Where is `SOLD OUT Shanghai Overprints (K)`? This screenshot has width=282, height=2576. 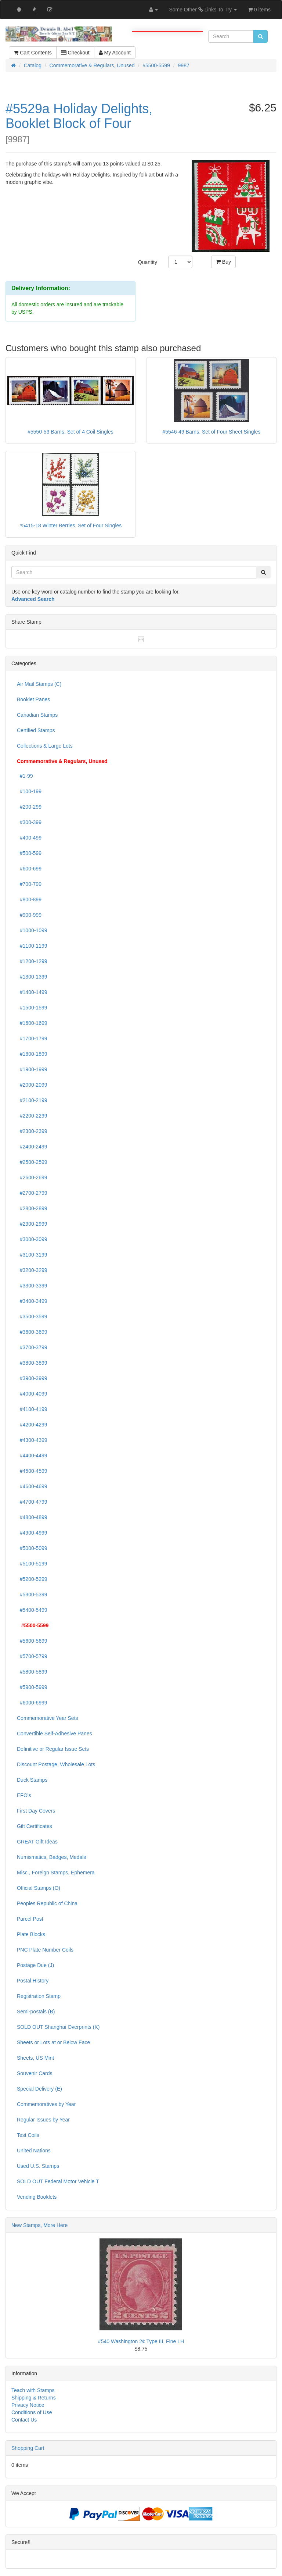 SOLD OUT Shanghai Overprints (K) is located at coordinates (58, 2027).